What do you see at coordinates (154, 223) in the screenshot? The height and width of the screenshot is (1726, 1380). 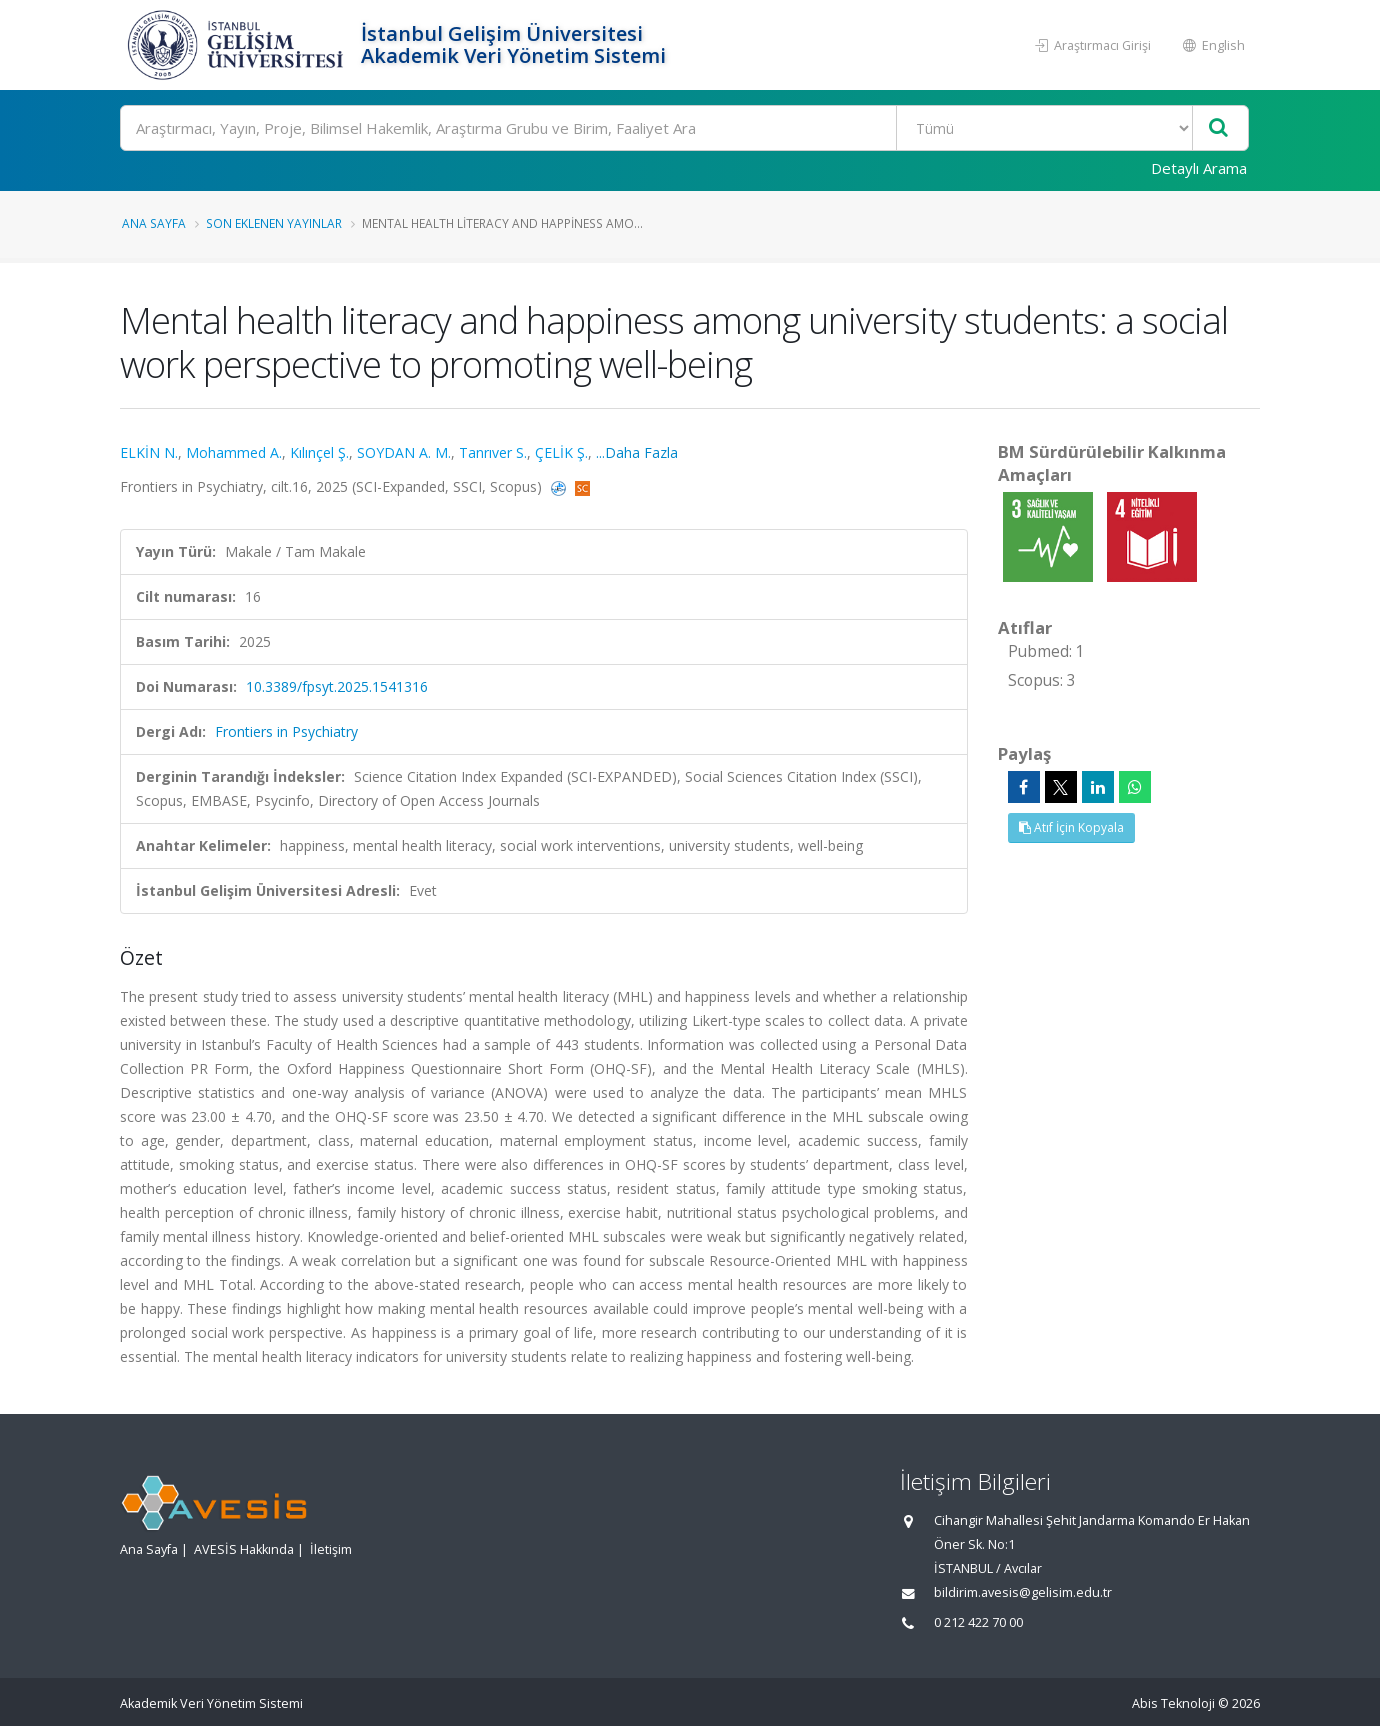 I see `Ana Sayfa` at bounding box center [154, 223].